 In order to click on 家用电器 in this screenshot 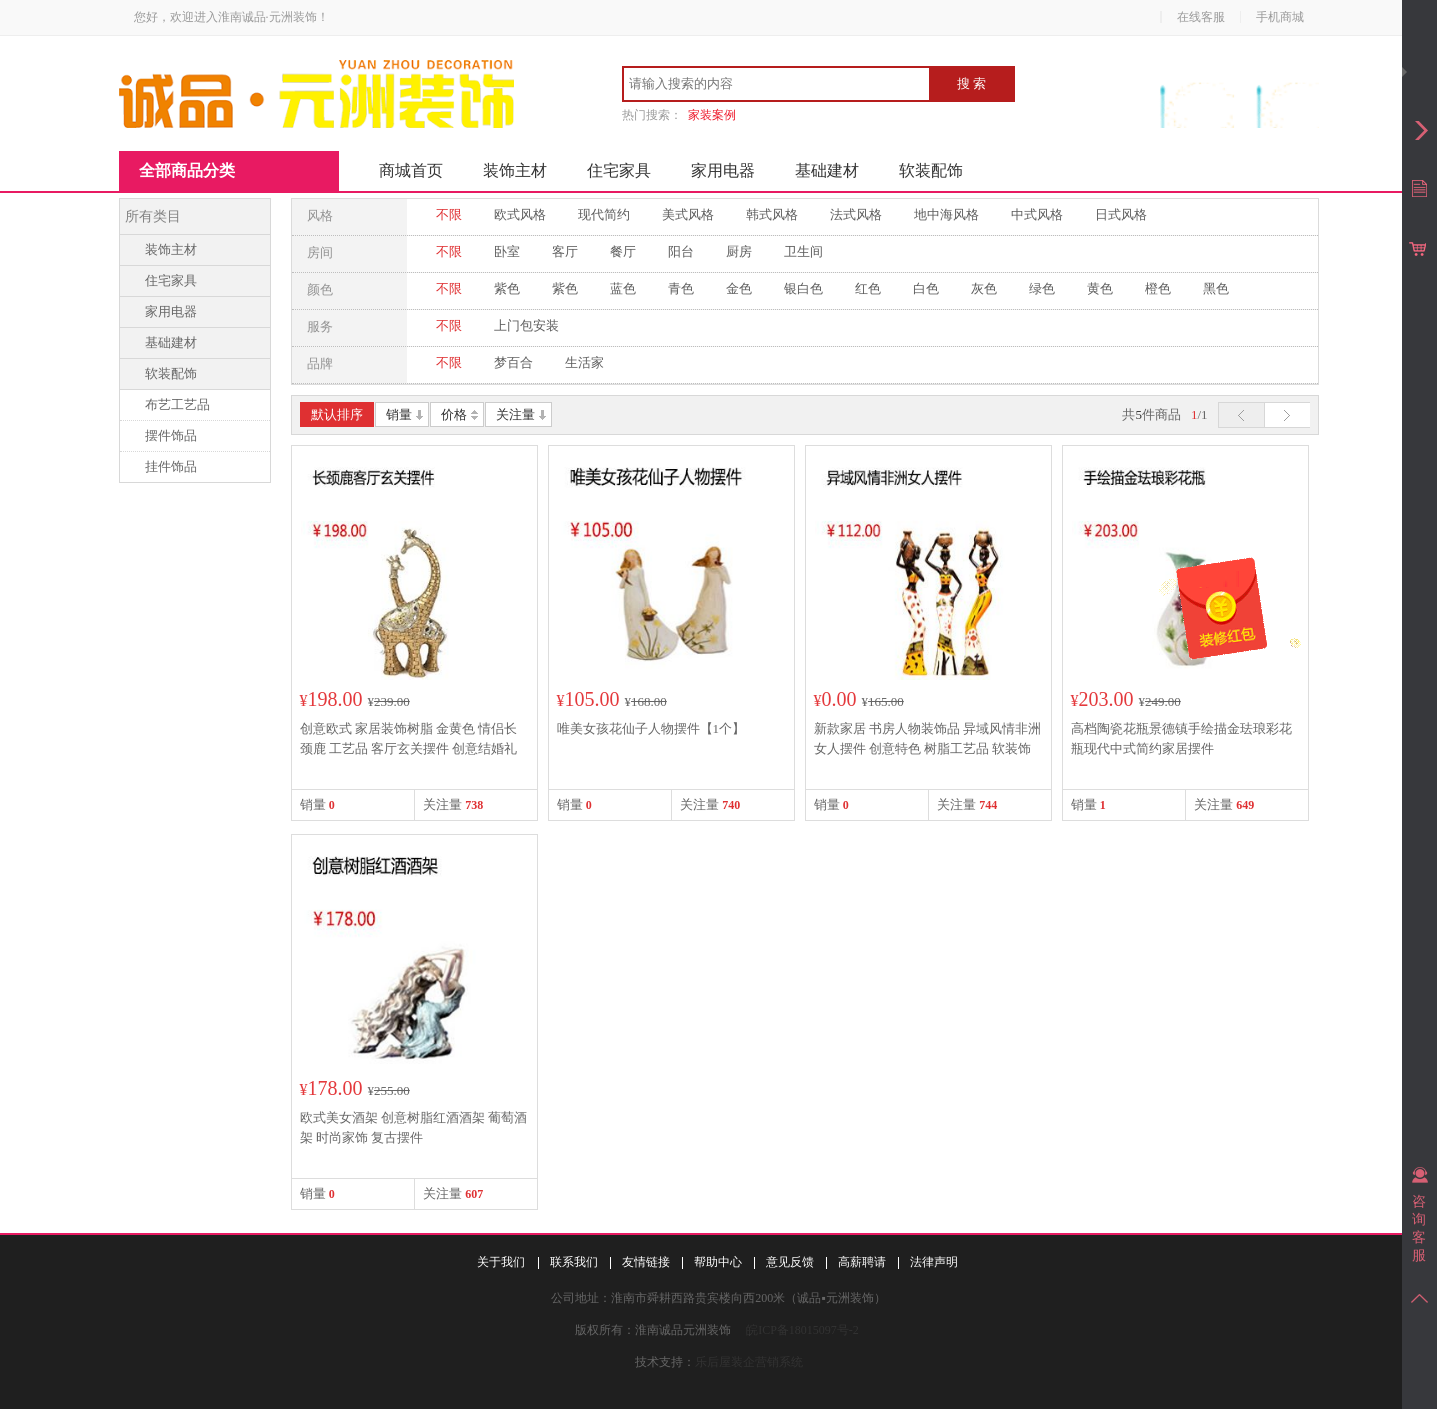, I will do `click(723, 170)`.